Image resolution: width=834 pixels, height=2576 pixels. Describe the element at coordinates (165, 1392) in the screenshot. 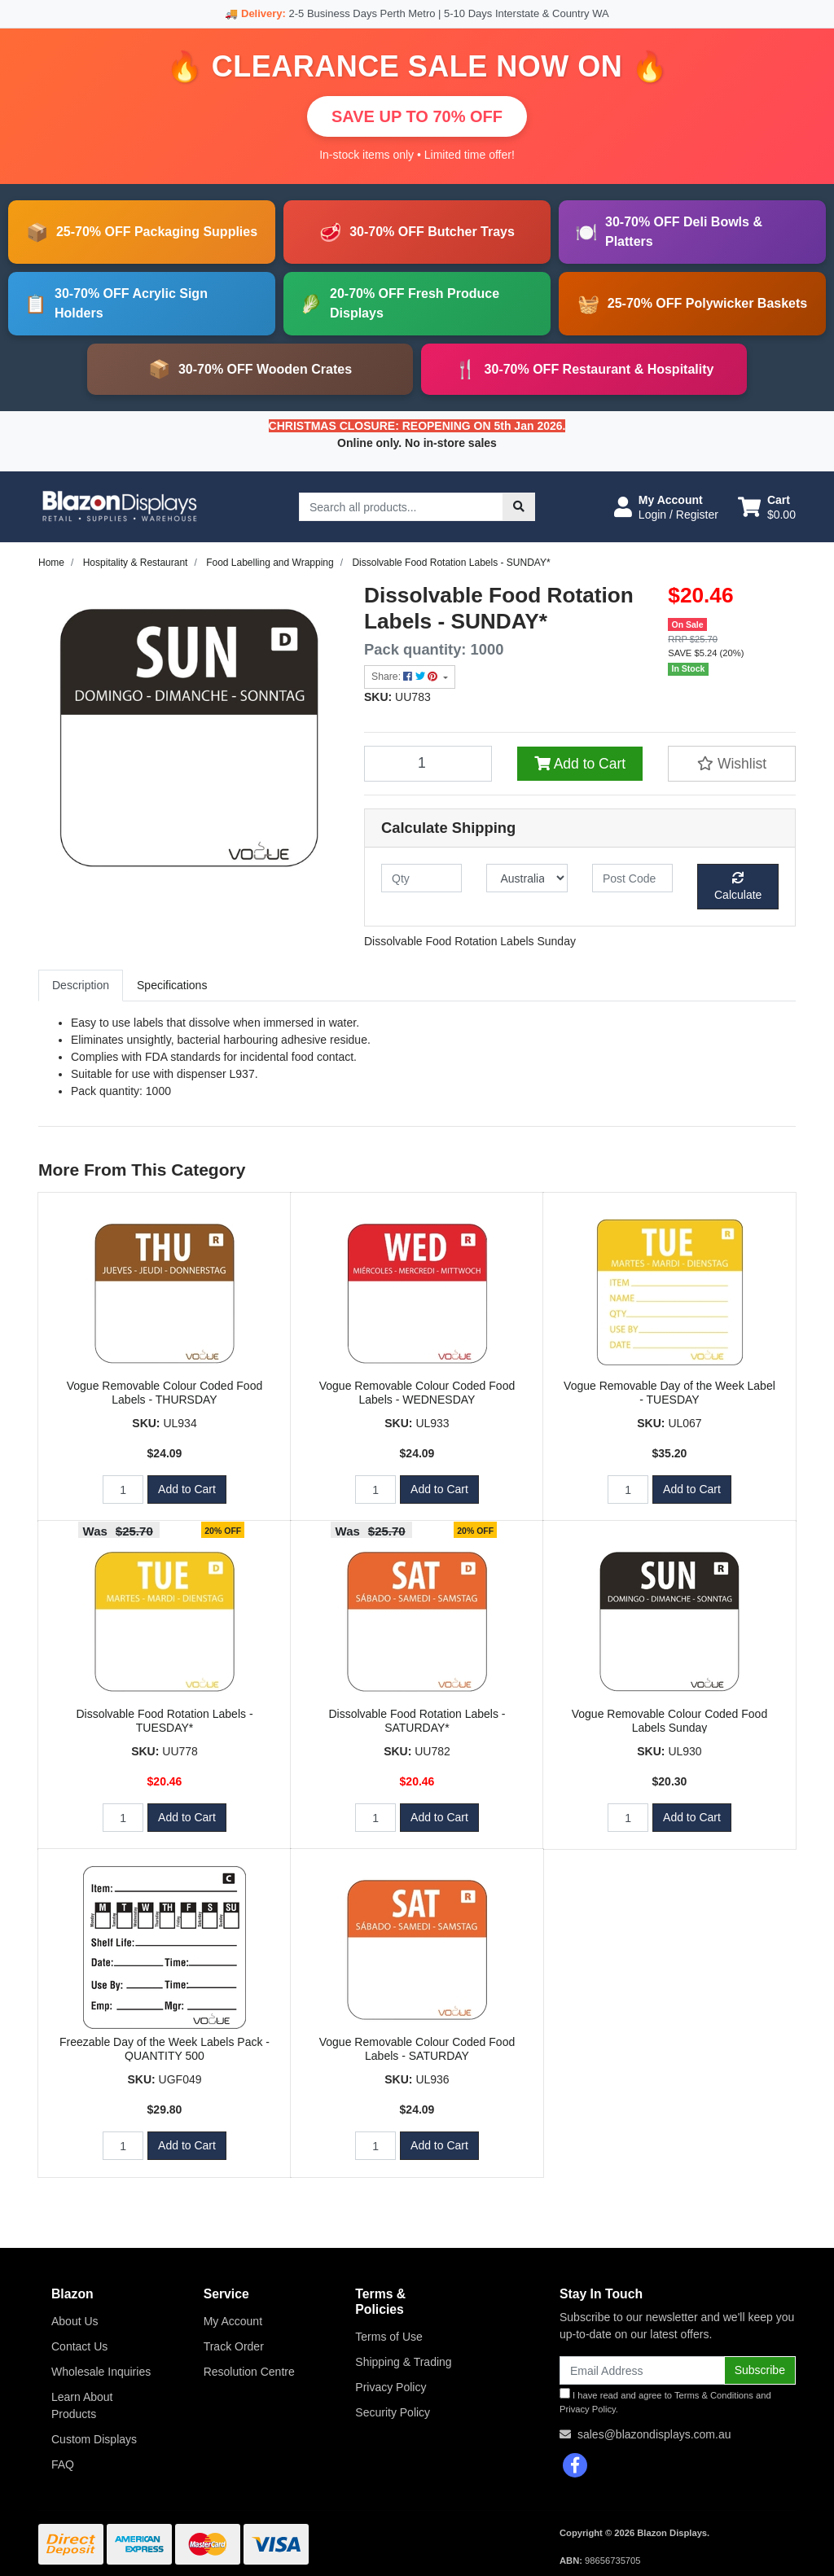

I see `Vogue Removable Colour Coded Food Labels - THURSDAY` at that location.